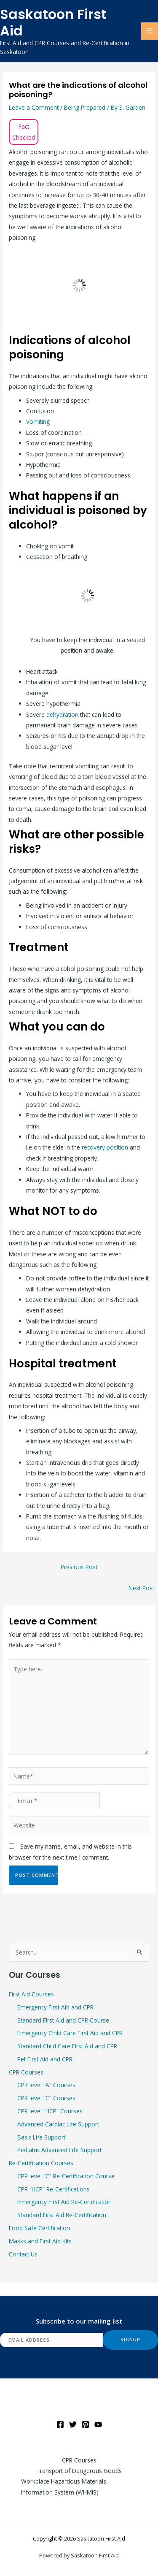  I want to click on CPR level “C” Courses, so click(46, 2098).